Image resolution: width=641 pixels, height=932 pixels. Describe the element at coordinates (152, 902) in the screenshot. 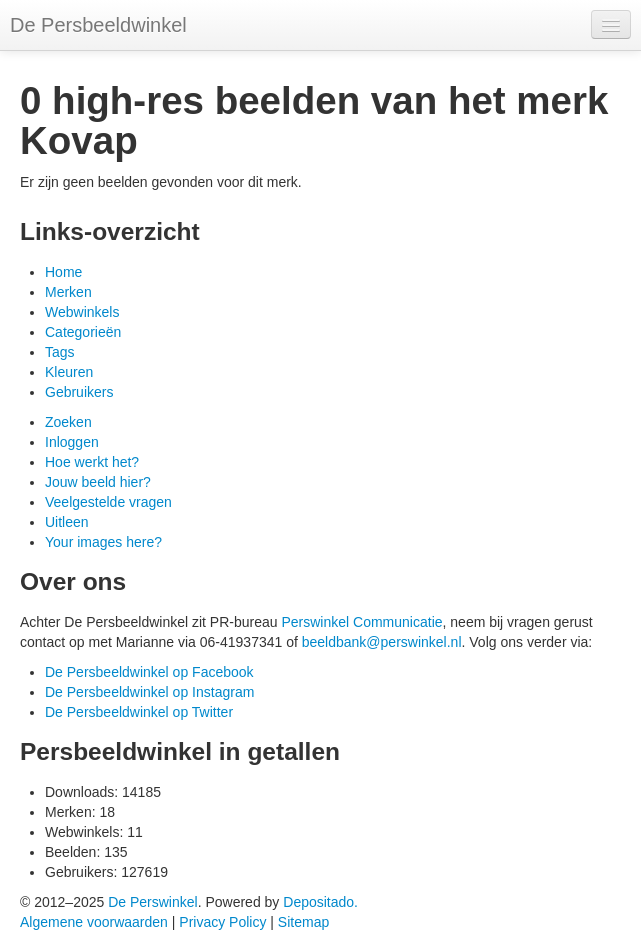

I see `De Perswinkel` at that location.